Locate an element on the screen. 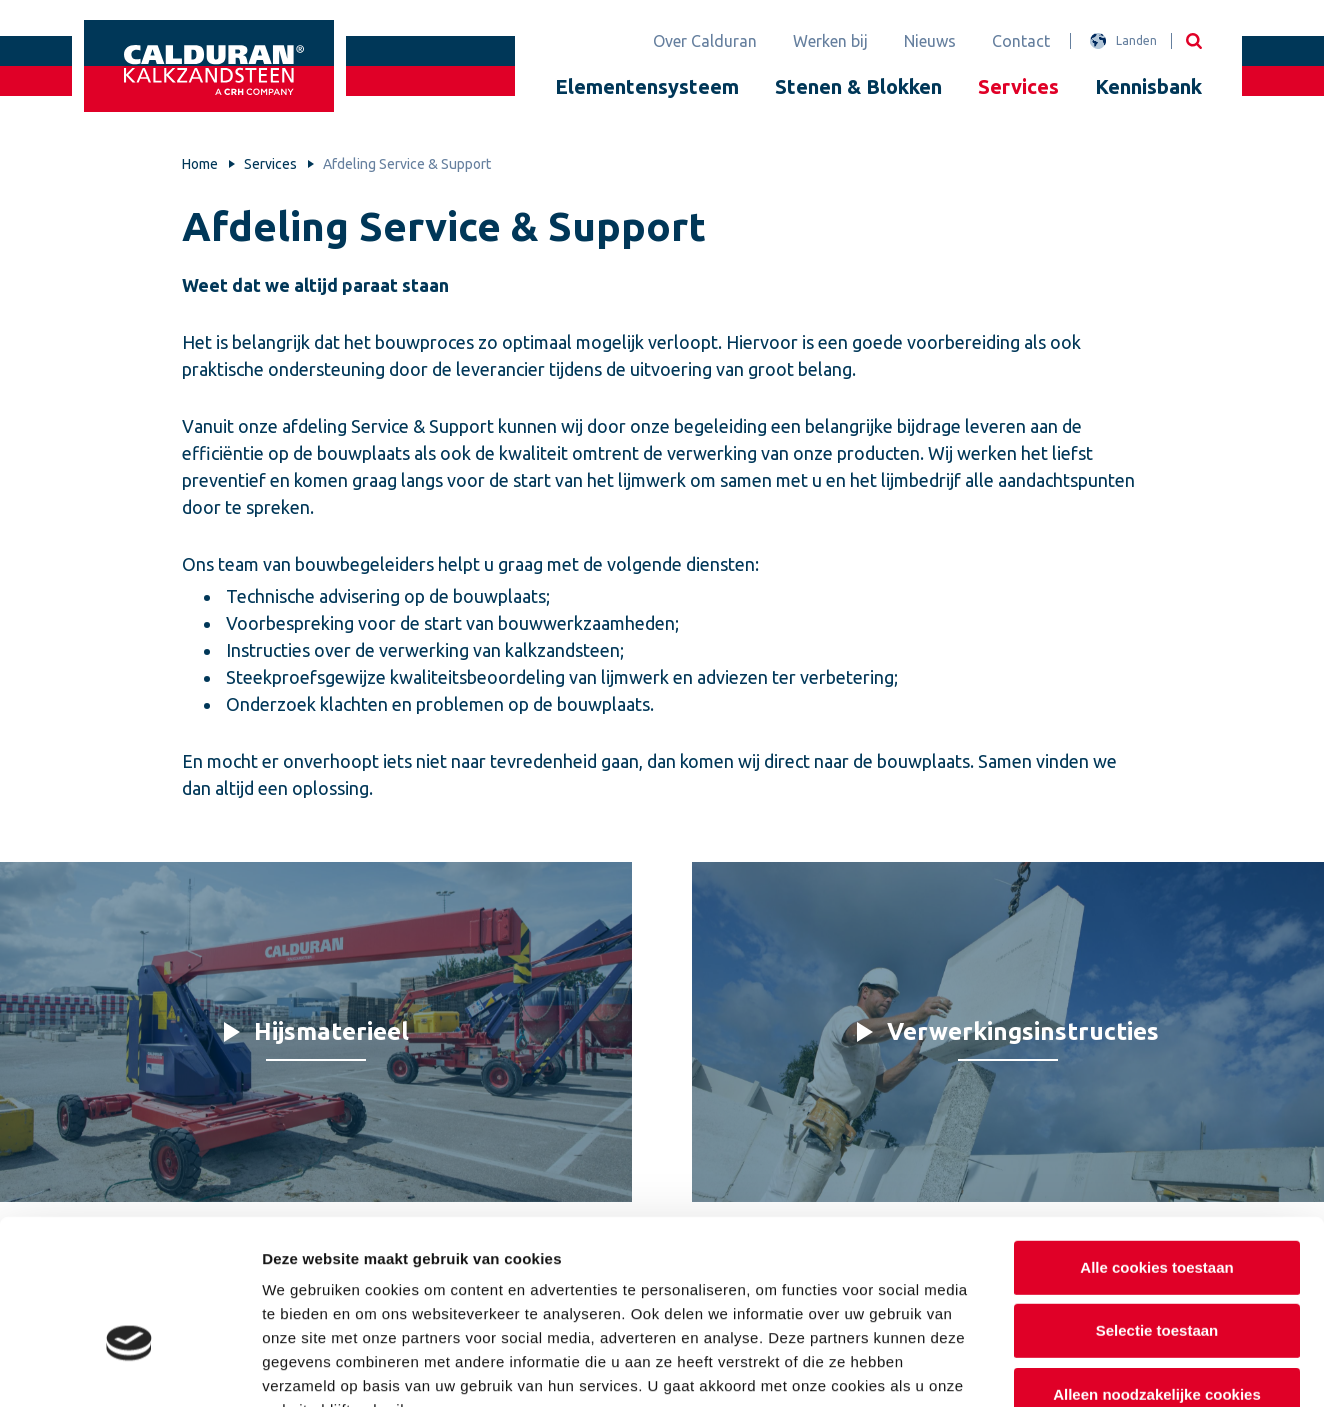 Image resolution: width=1324 pixels, height=1407 pixels. Nieuws is located at coordinates (930, 41).